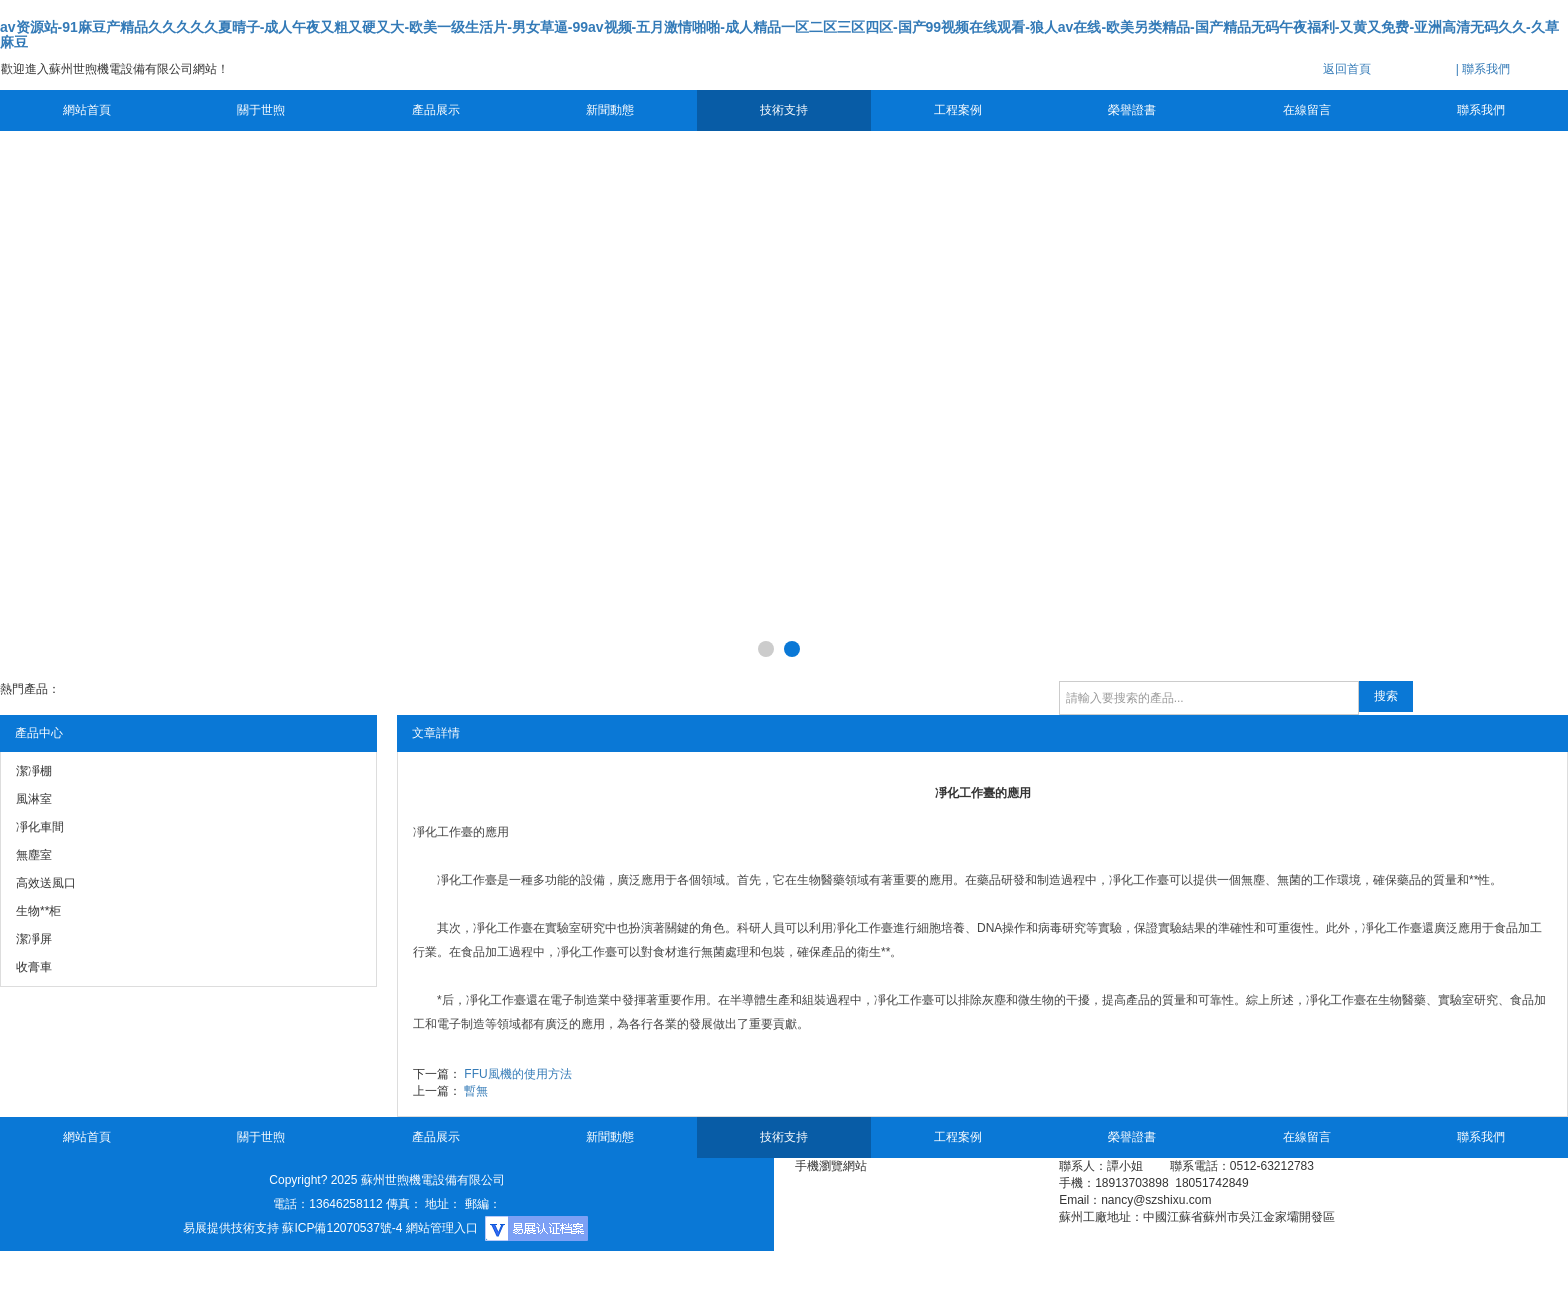 The width and height of the screenshot is (1568, 1295). What do you see at coordinates (1307, 110) in the screenshot?
I see `在線留言` at bounding box center [1307, 110].